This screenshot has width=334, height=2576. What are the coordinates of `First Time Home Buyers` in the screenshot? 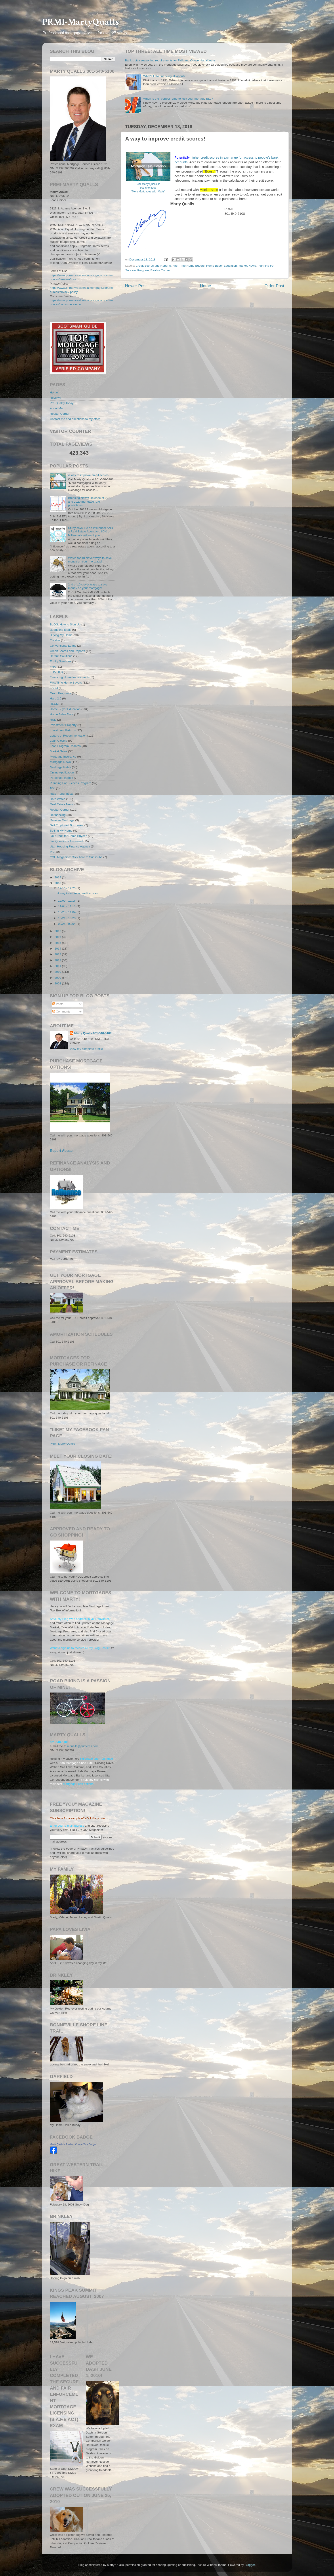 It's located at (188, 265).